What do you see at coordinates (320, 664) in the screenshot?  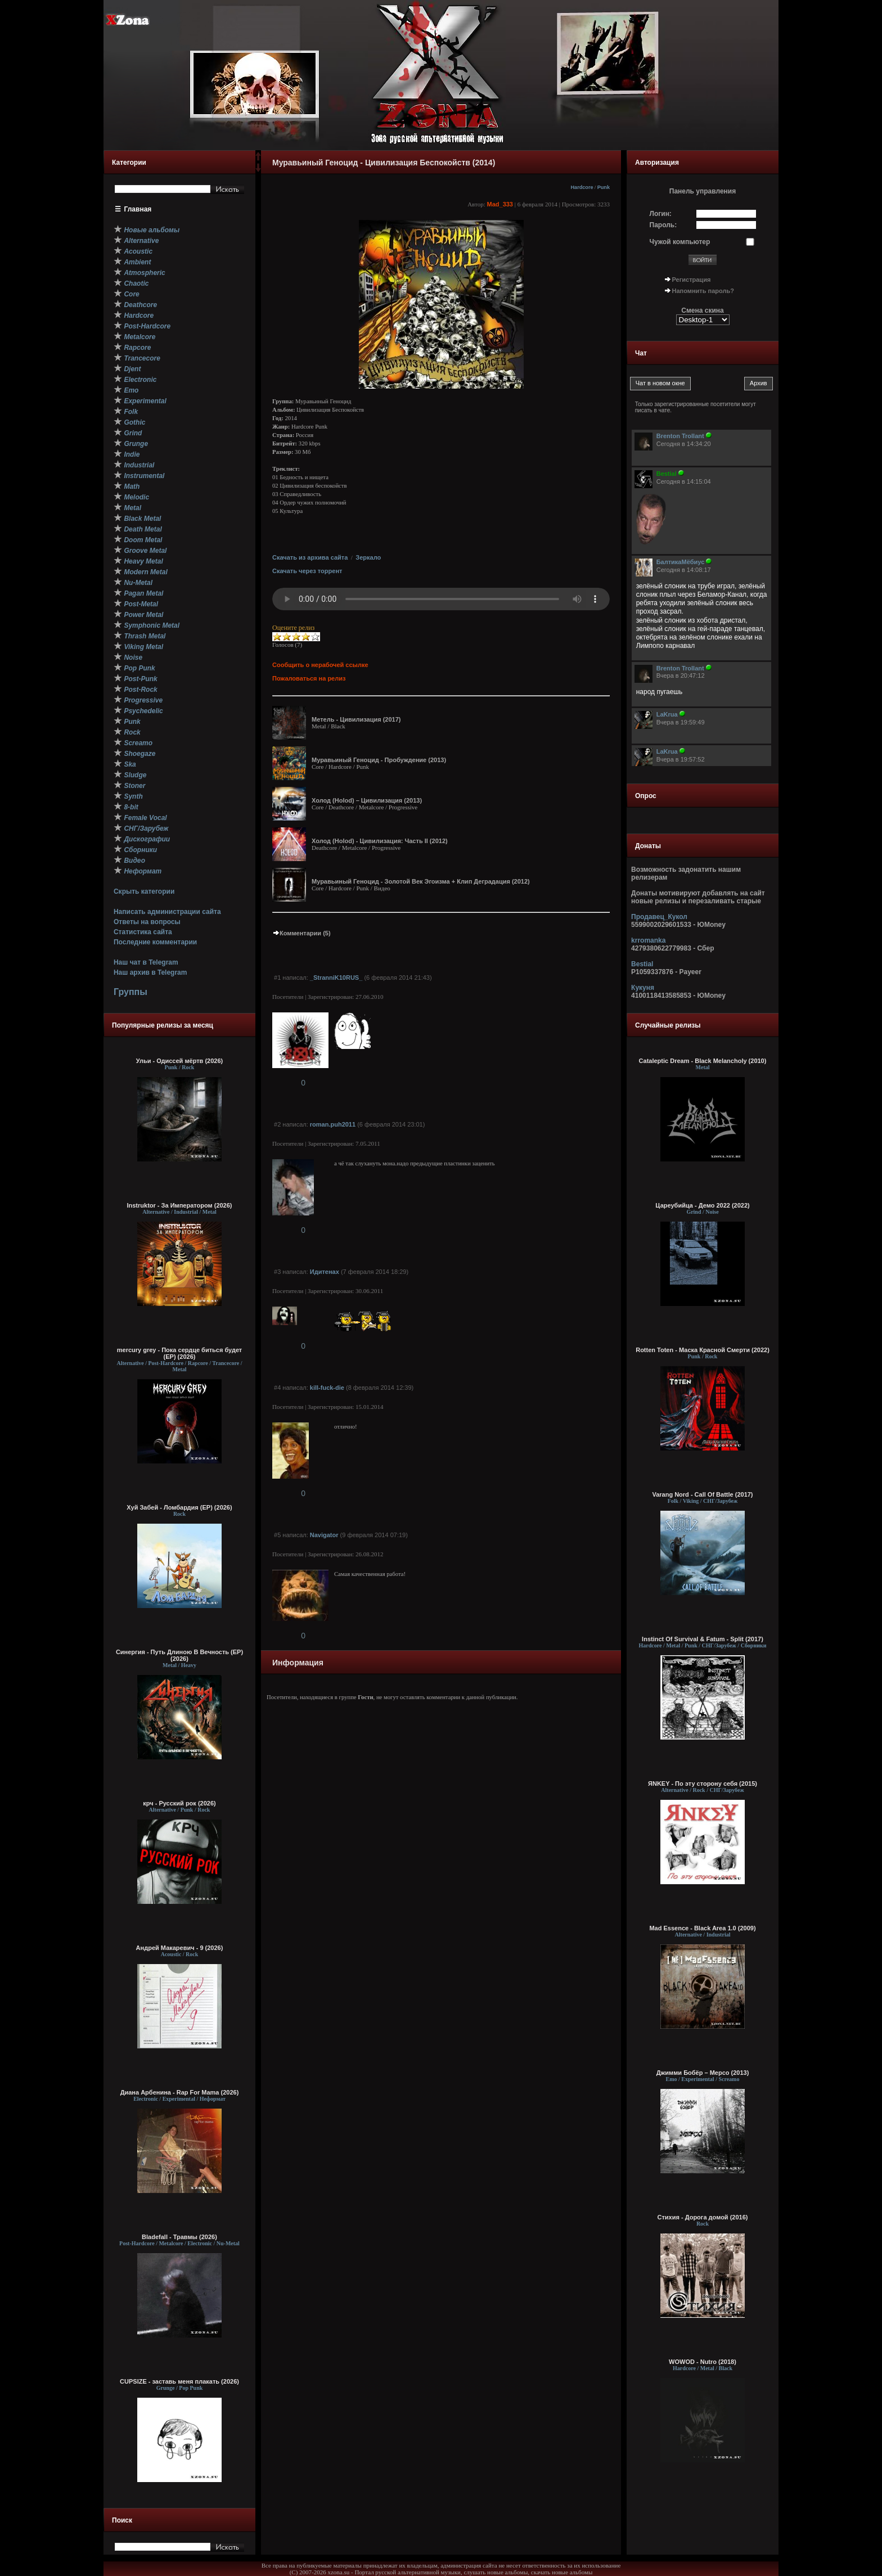 I see `Сообщить о нерабочей ссылке` at bounding box center [320, 664].